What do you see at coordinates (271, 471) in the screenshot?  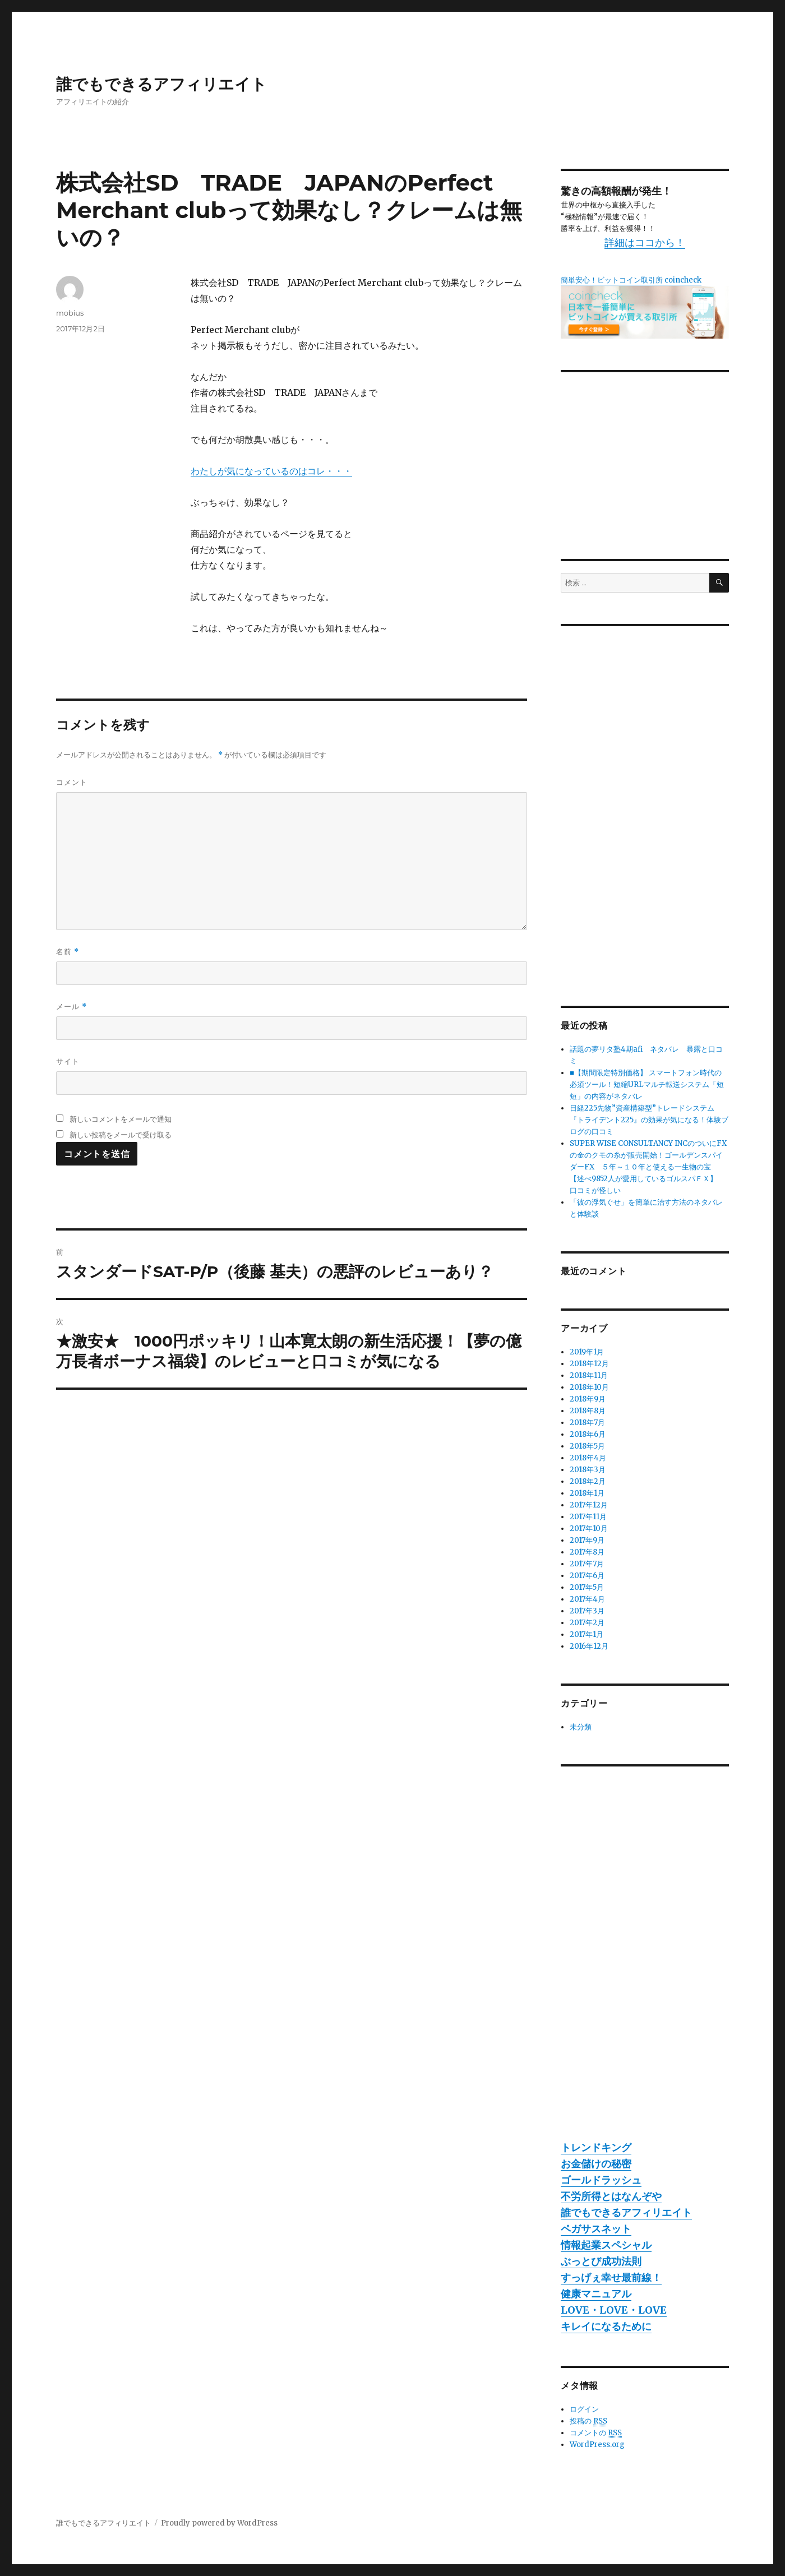 I see `わたしが気になっているのはコレ・・・` at bounding box center [271, 471].